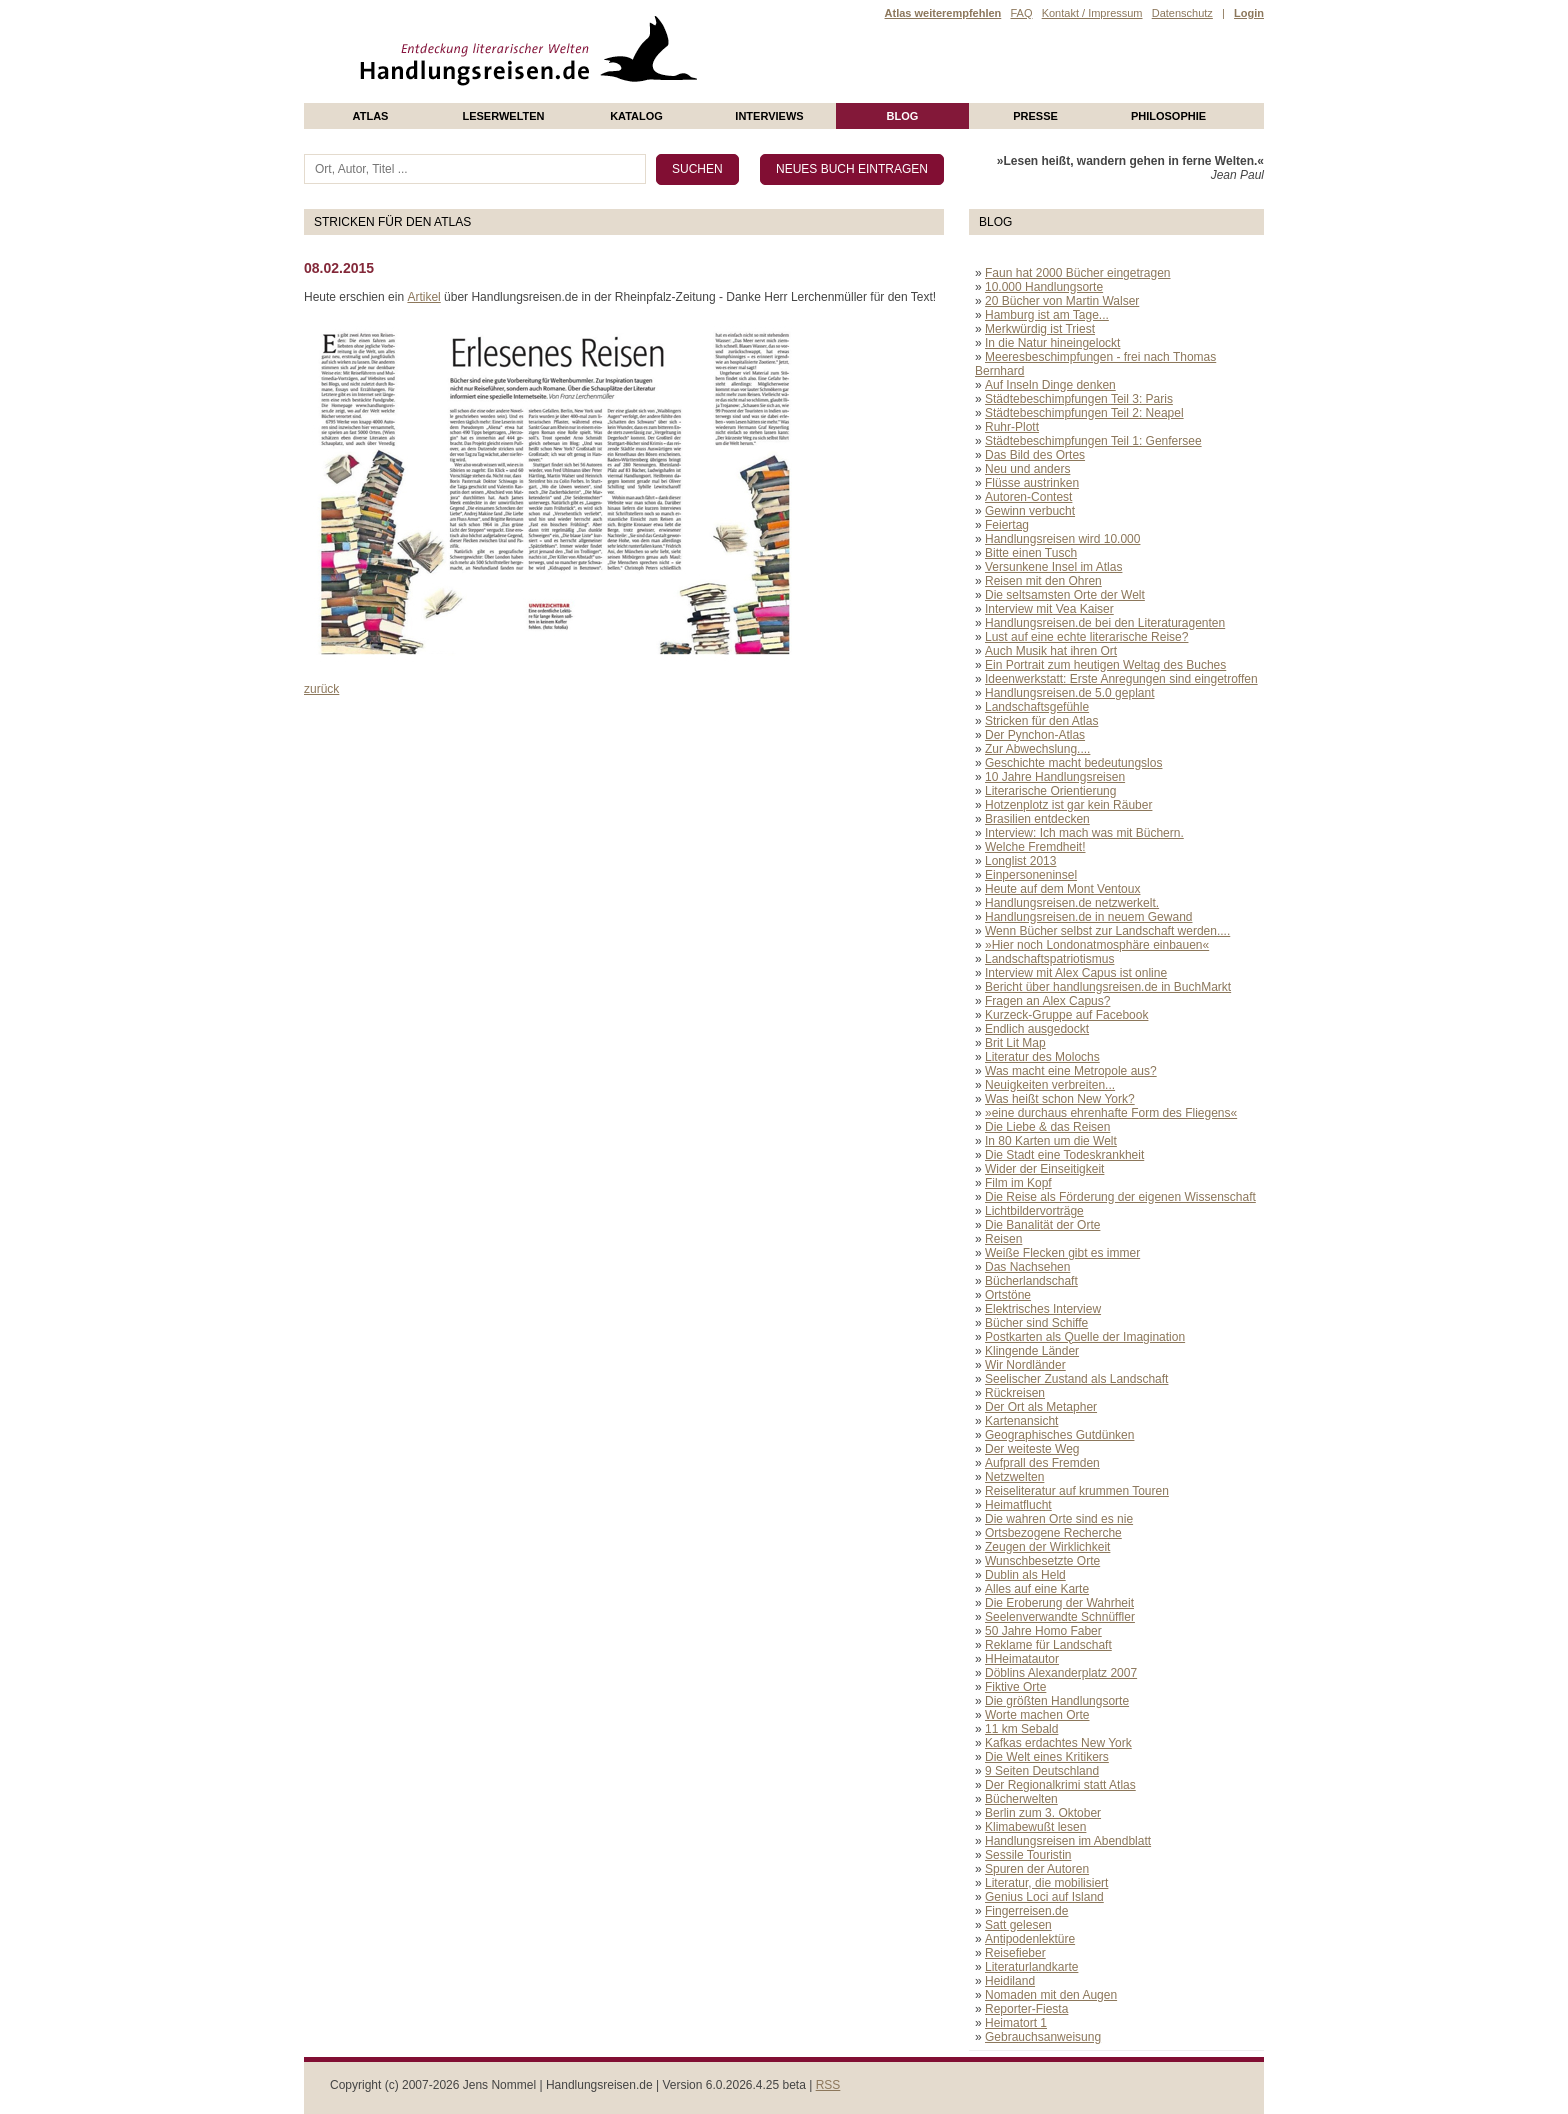 The height and width of the screenshot is (2114, 1568). I want to click on Literarische Orientierung, so click(1050, 791).